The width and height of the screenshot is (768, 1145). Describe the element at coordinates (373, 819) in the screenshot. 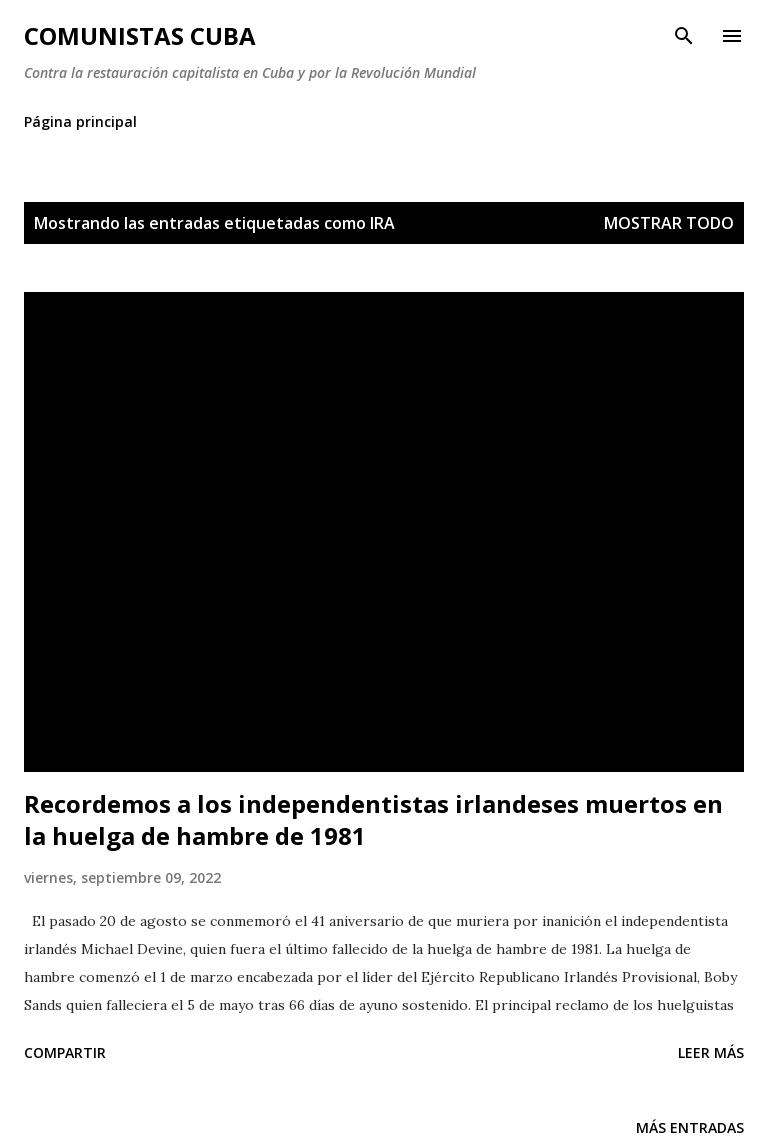

I see `Recordemos a los independentistas irlandeses muertos en la huelga de hambre de 1981` at that location.